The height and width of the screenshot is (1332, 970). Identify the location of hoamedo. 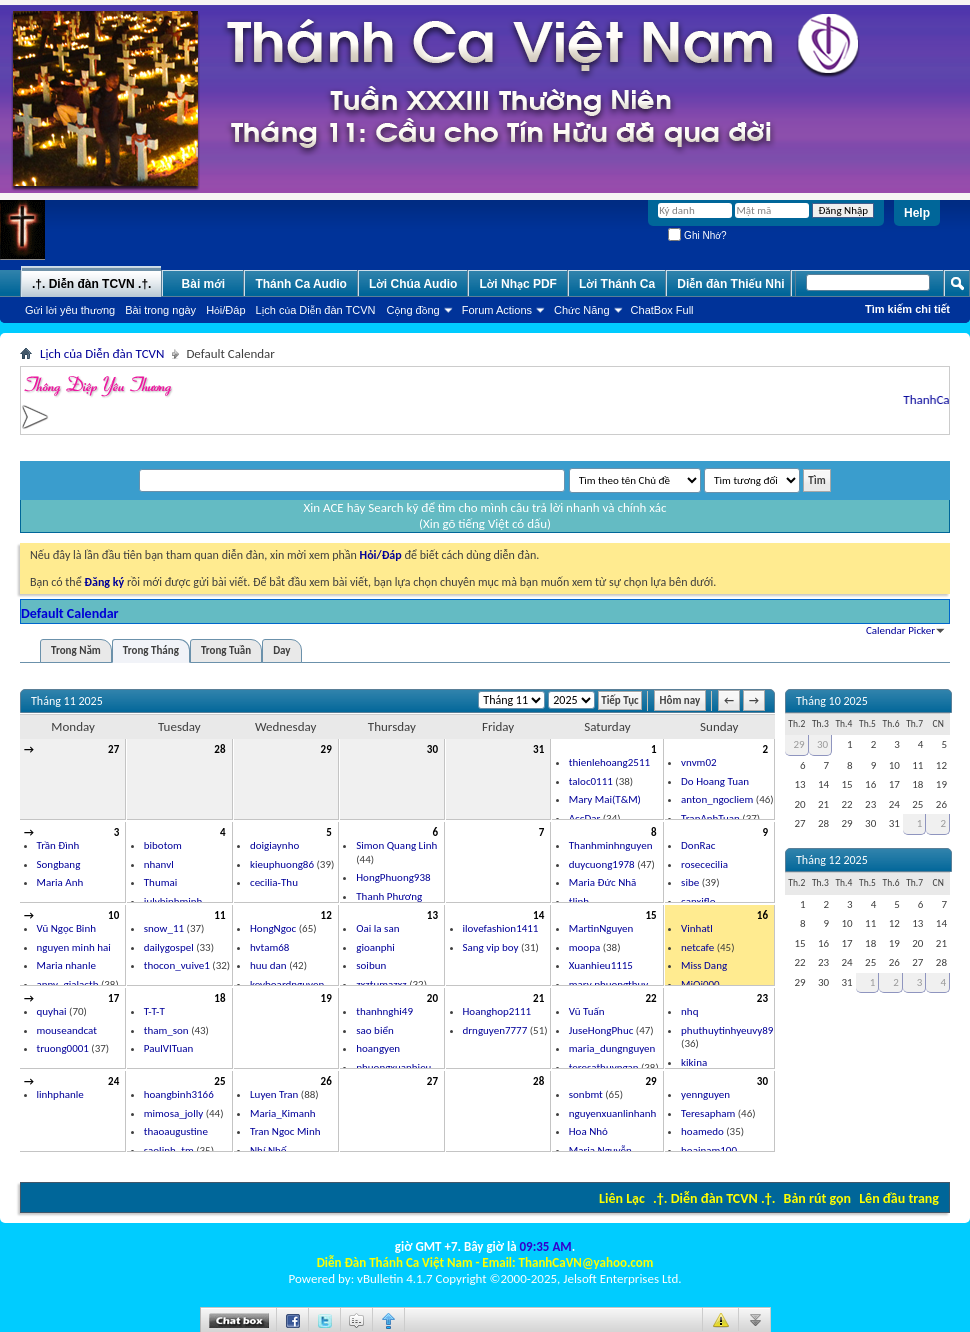
(702, 1131).